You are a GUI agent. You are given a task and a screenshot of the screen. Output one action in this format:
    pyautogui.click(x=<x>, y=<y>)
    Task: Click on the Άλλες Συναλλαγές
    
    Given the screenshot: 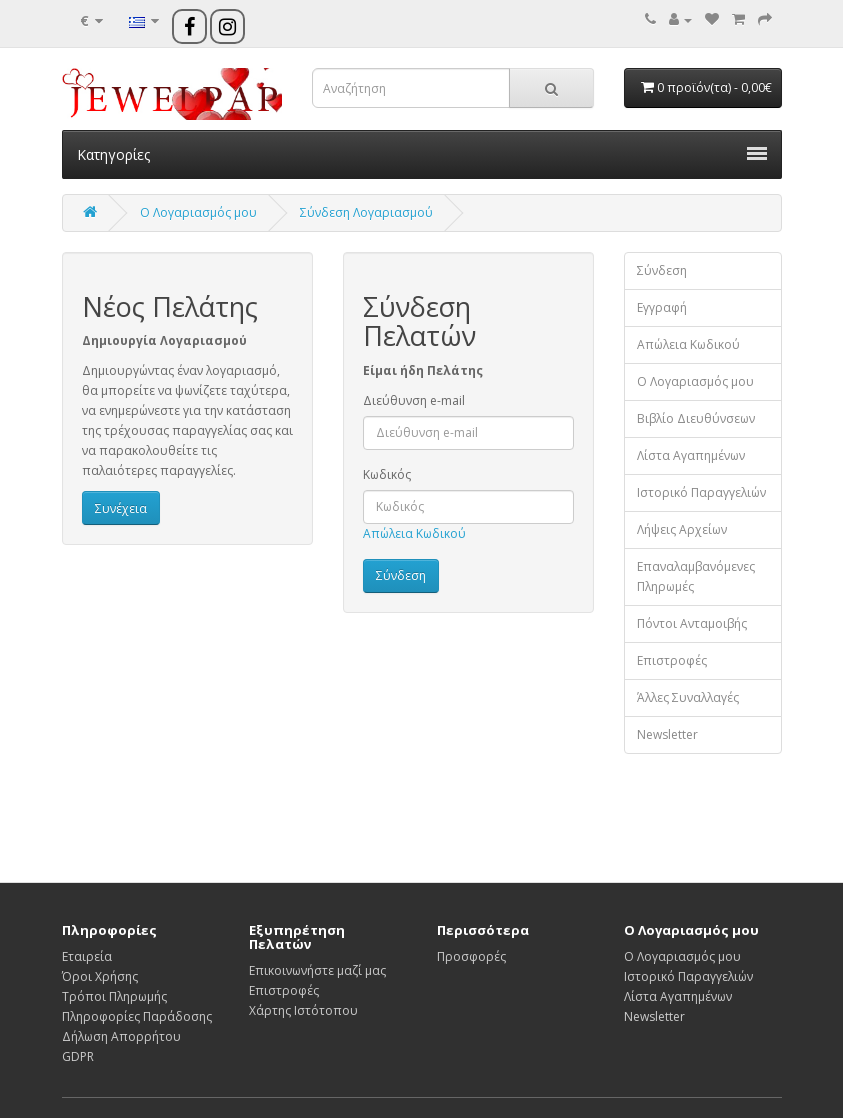 What is the action you would take?
    pyautogui.click(x=688, y=697)
    